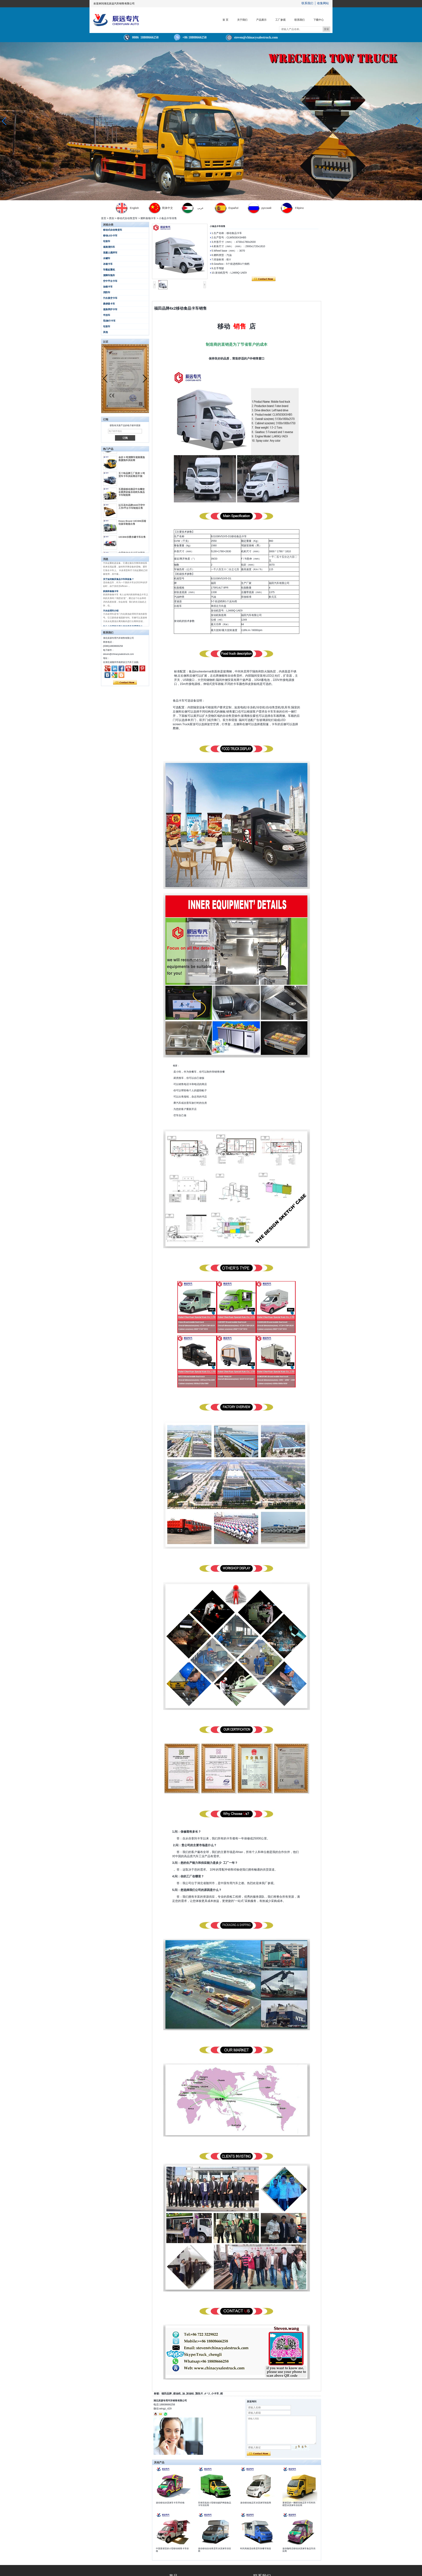 Image resolution: width=422 pixels, height=2576 pixels. What do you see at coordinates (108, 286) in the screenshot?
I see `油箱卡车` at bounding box center [108, 286].